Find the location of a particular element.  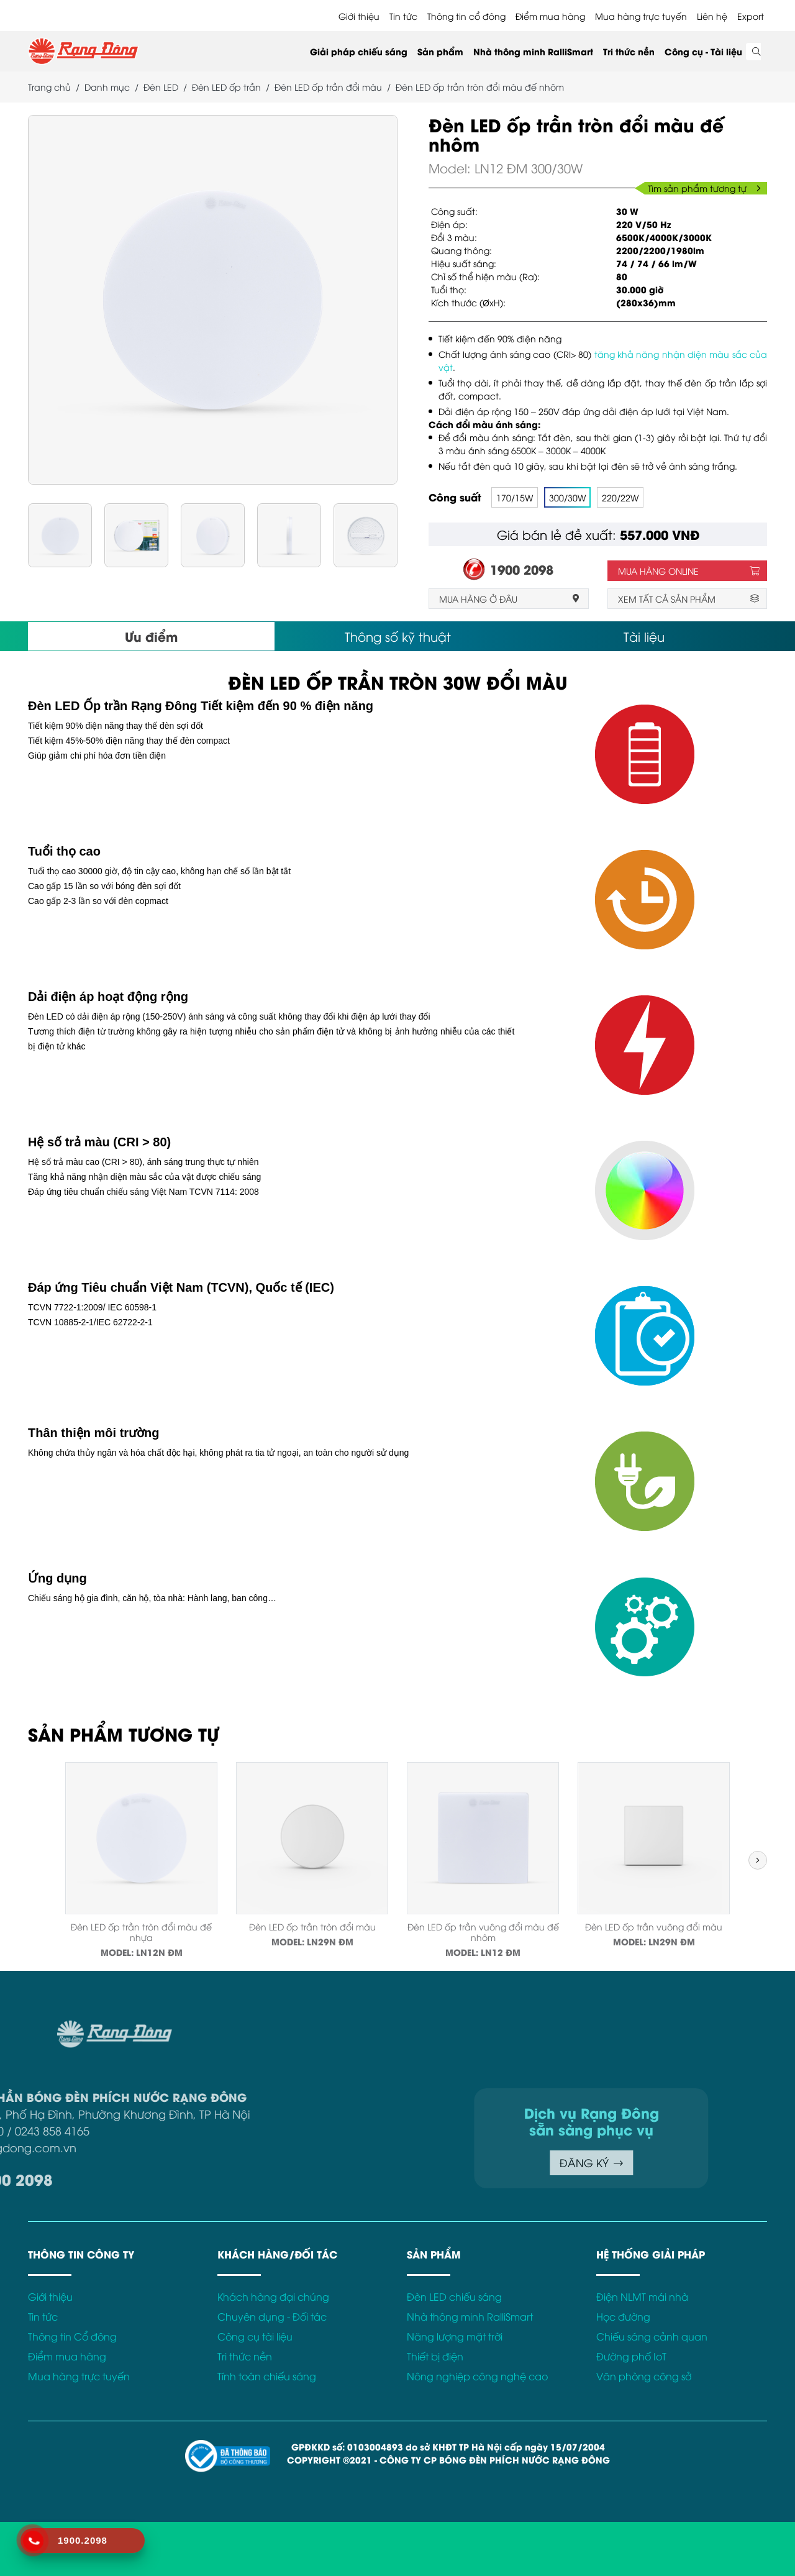

Tin tức is located at coordinates (403, 16).